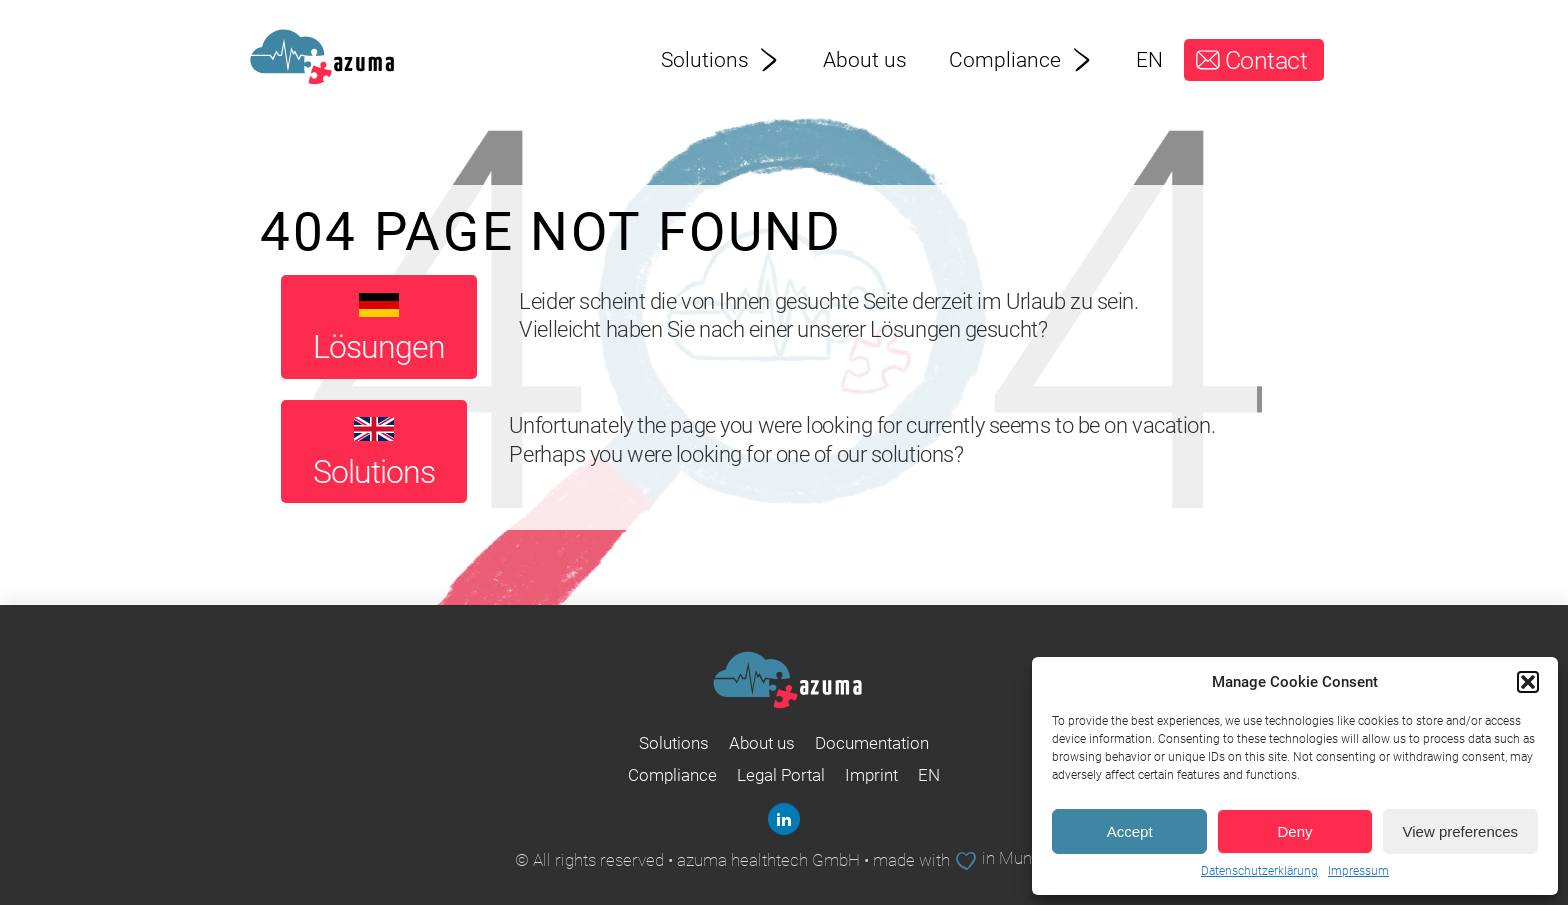  I want to click on View preferences, so click(1461, 831).